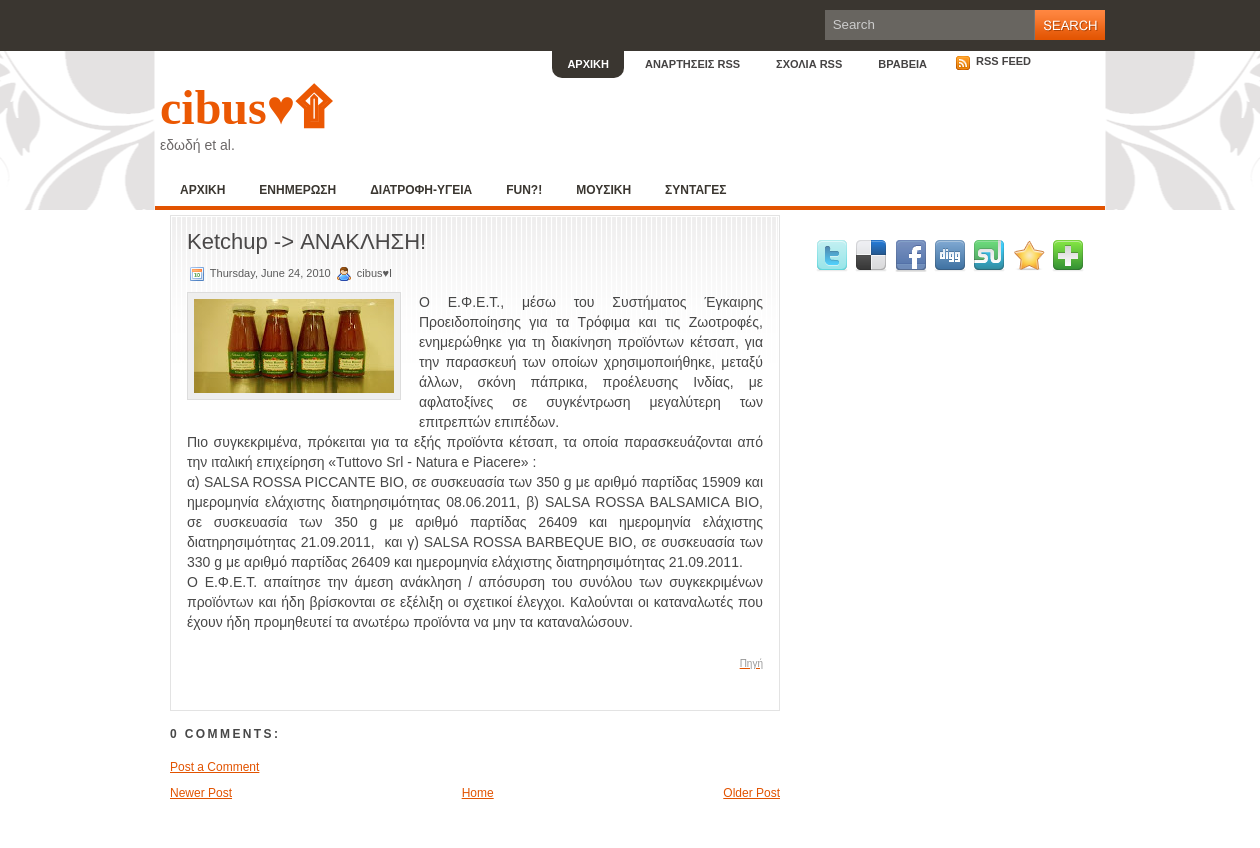 Image resolution: width=1260 pixels, height=848 pixels. What do you see at coordinates (902, 64) in the screenshot?
I see `ΒΡΑΒΕΙΑ` at bounding box center [902, 64].